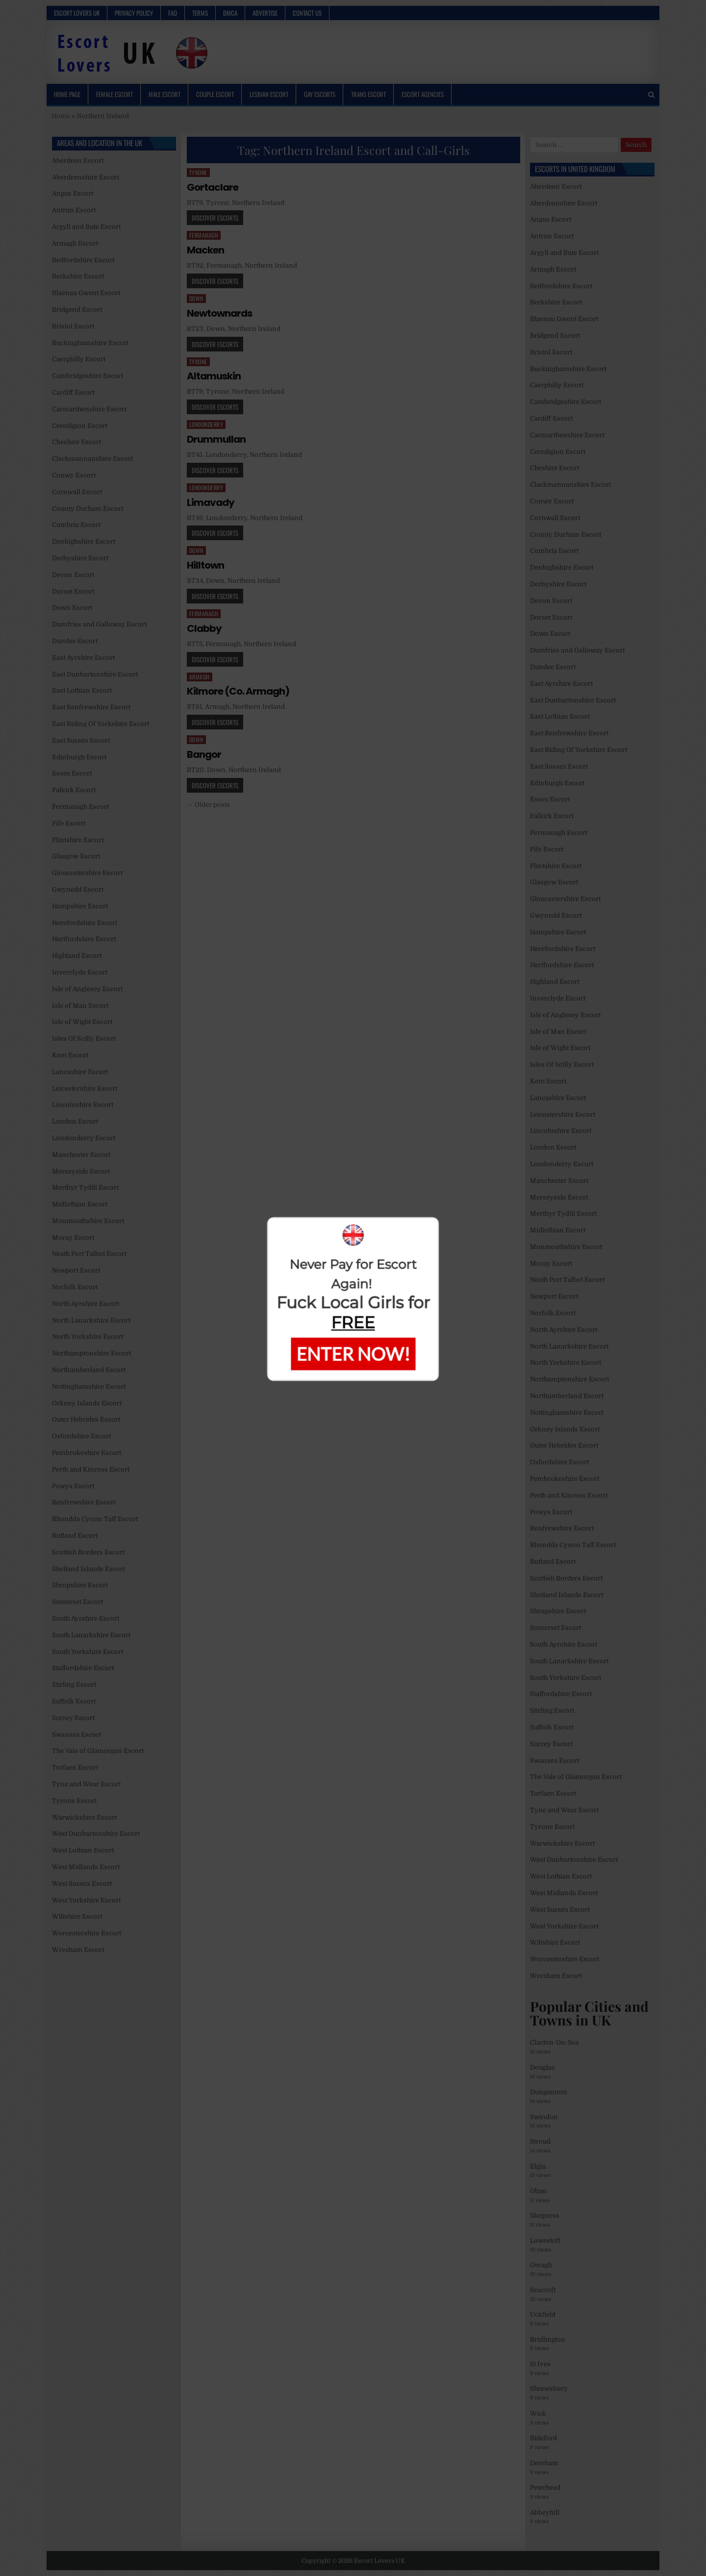 This screenshot has height=2576, width=706. Describe the element at coordinates (87, 508) in the screenshot. I see `County Durham Escort` at that location.